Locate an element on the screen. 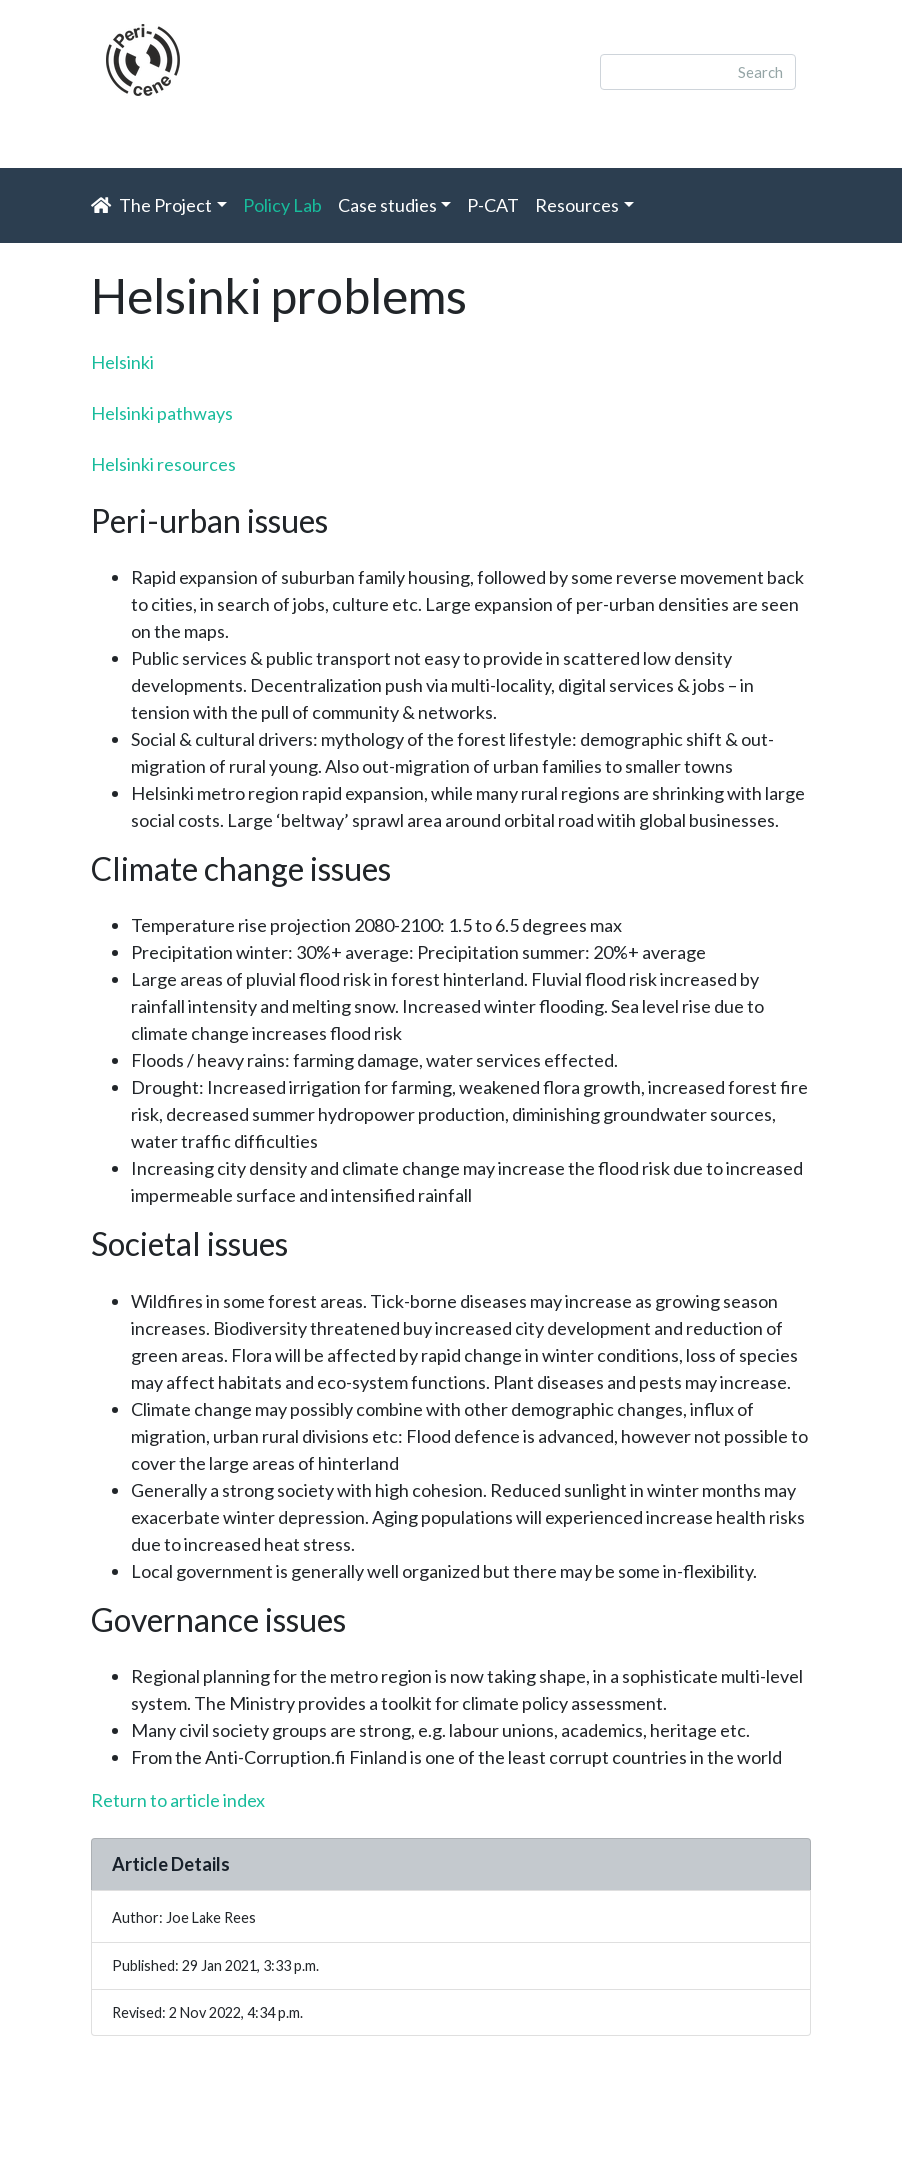  Helsinki pathways is located at coordinates (162, 413).